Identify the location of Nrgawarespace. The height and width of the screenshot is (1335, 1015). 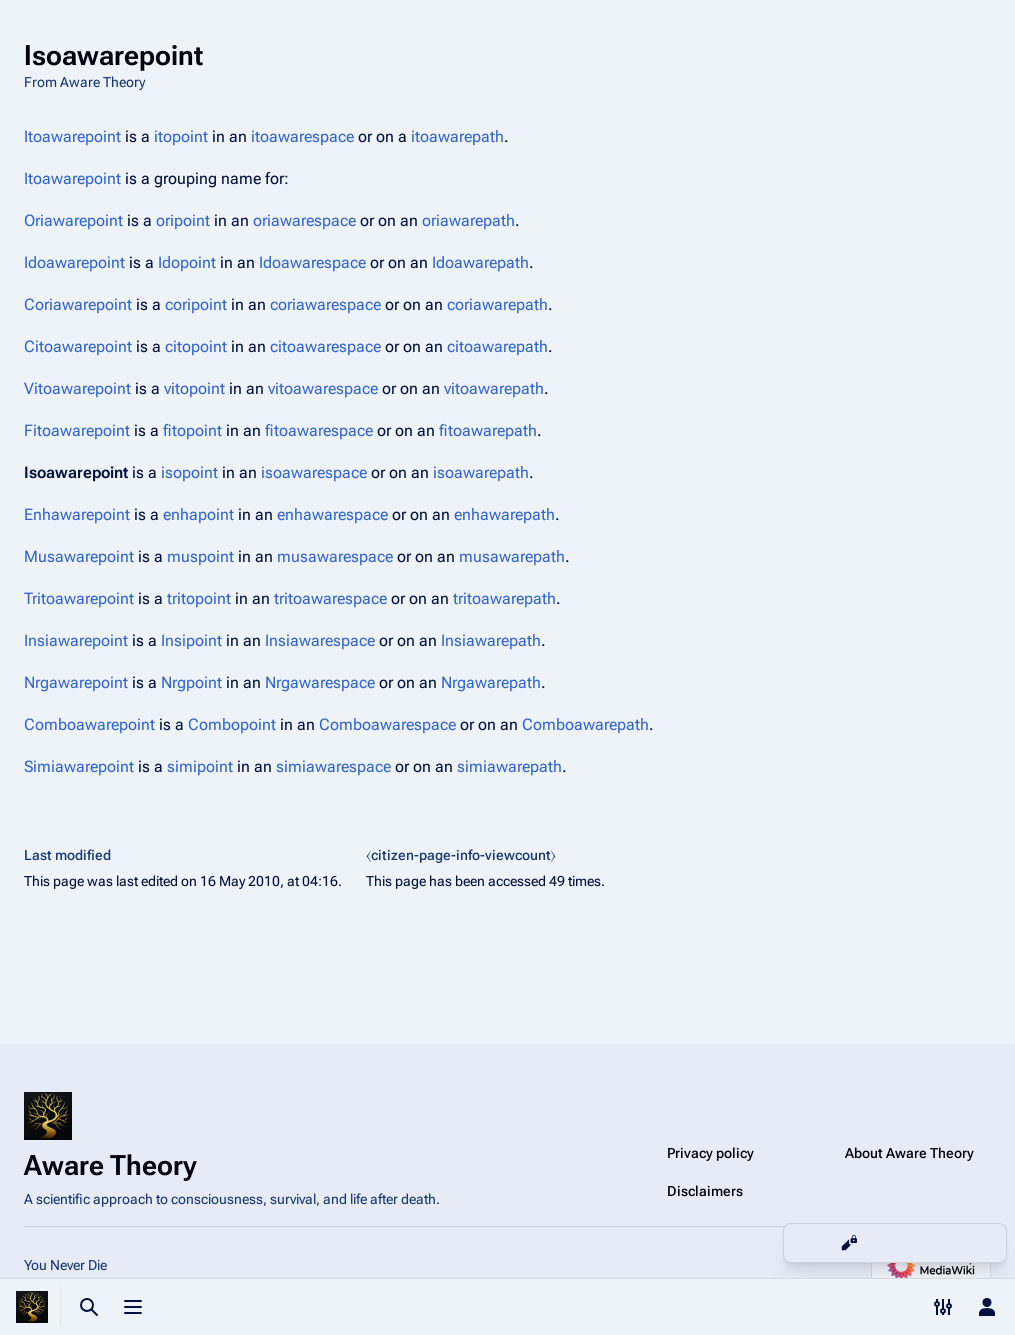
(320, 682).